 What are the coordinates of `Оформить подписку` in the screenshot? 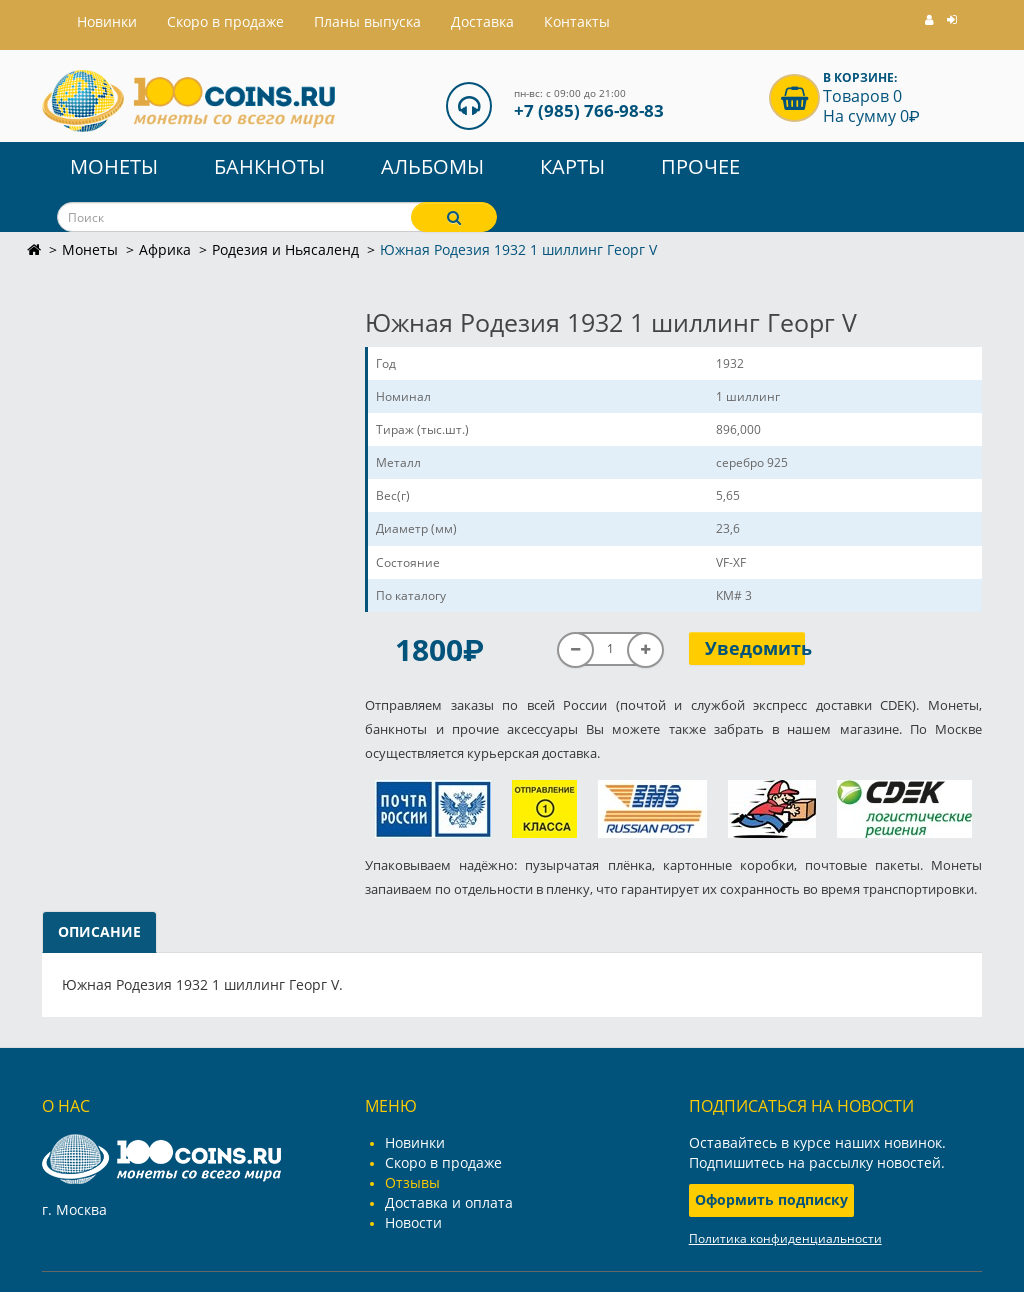 It's located at (771, 1199).